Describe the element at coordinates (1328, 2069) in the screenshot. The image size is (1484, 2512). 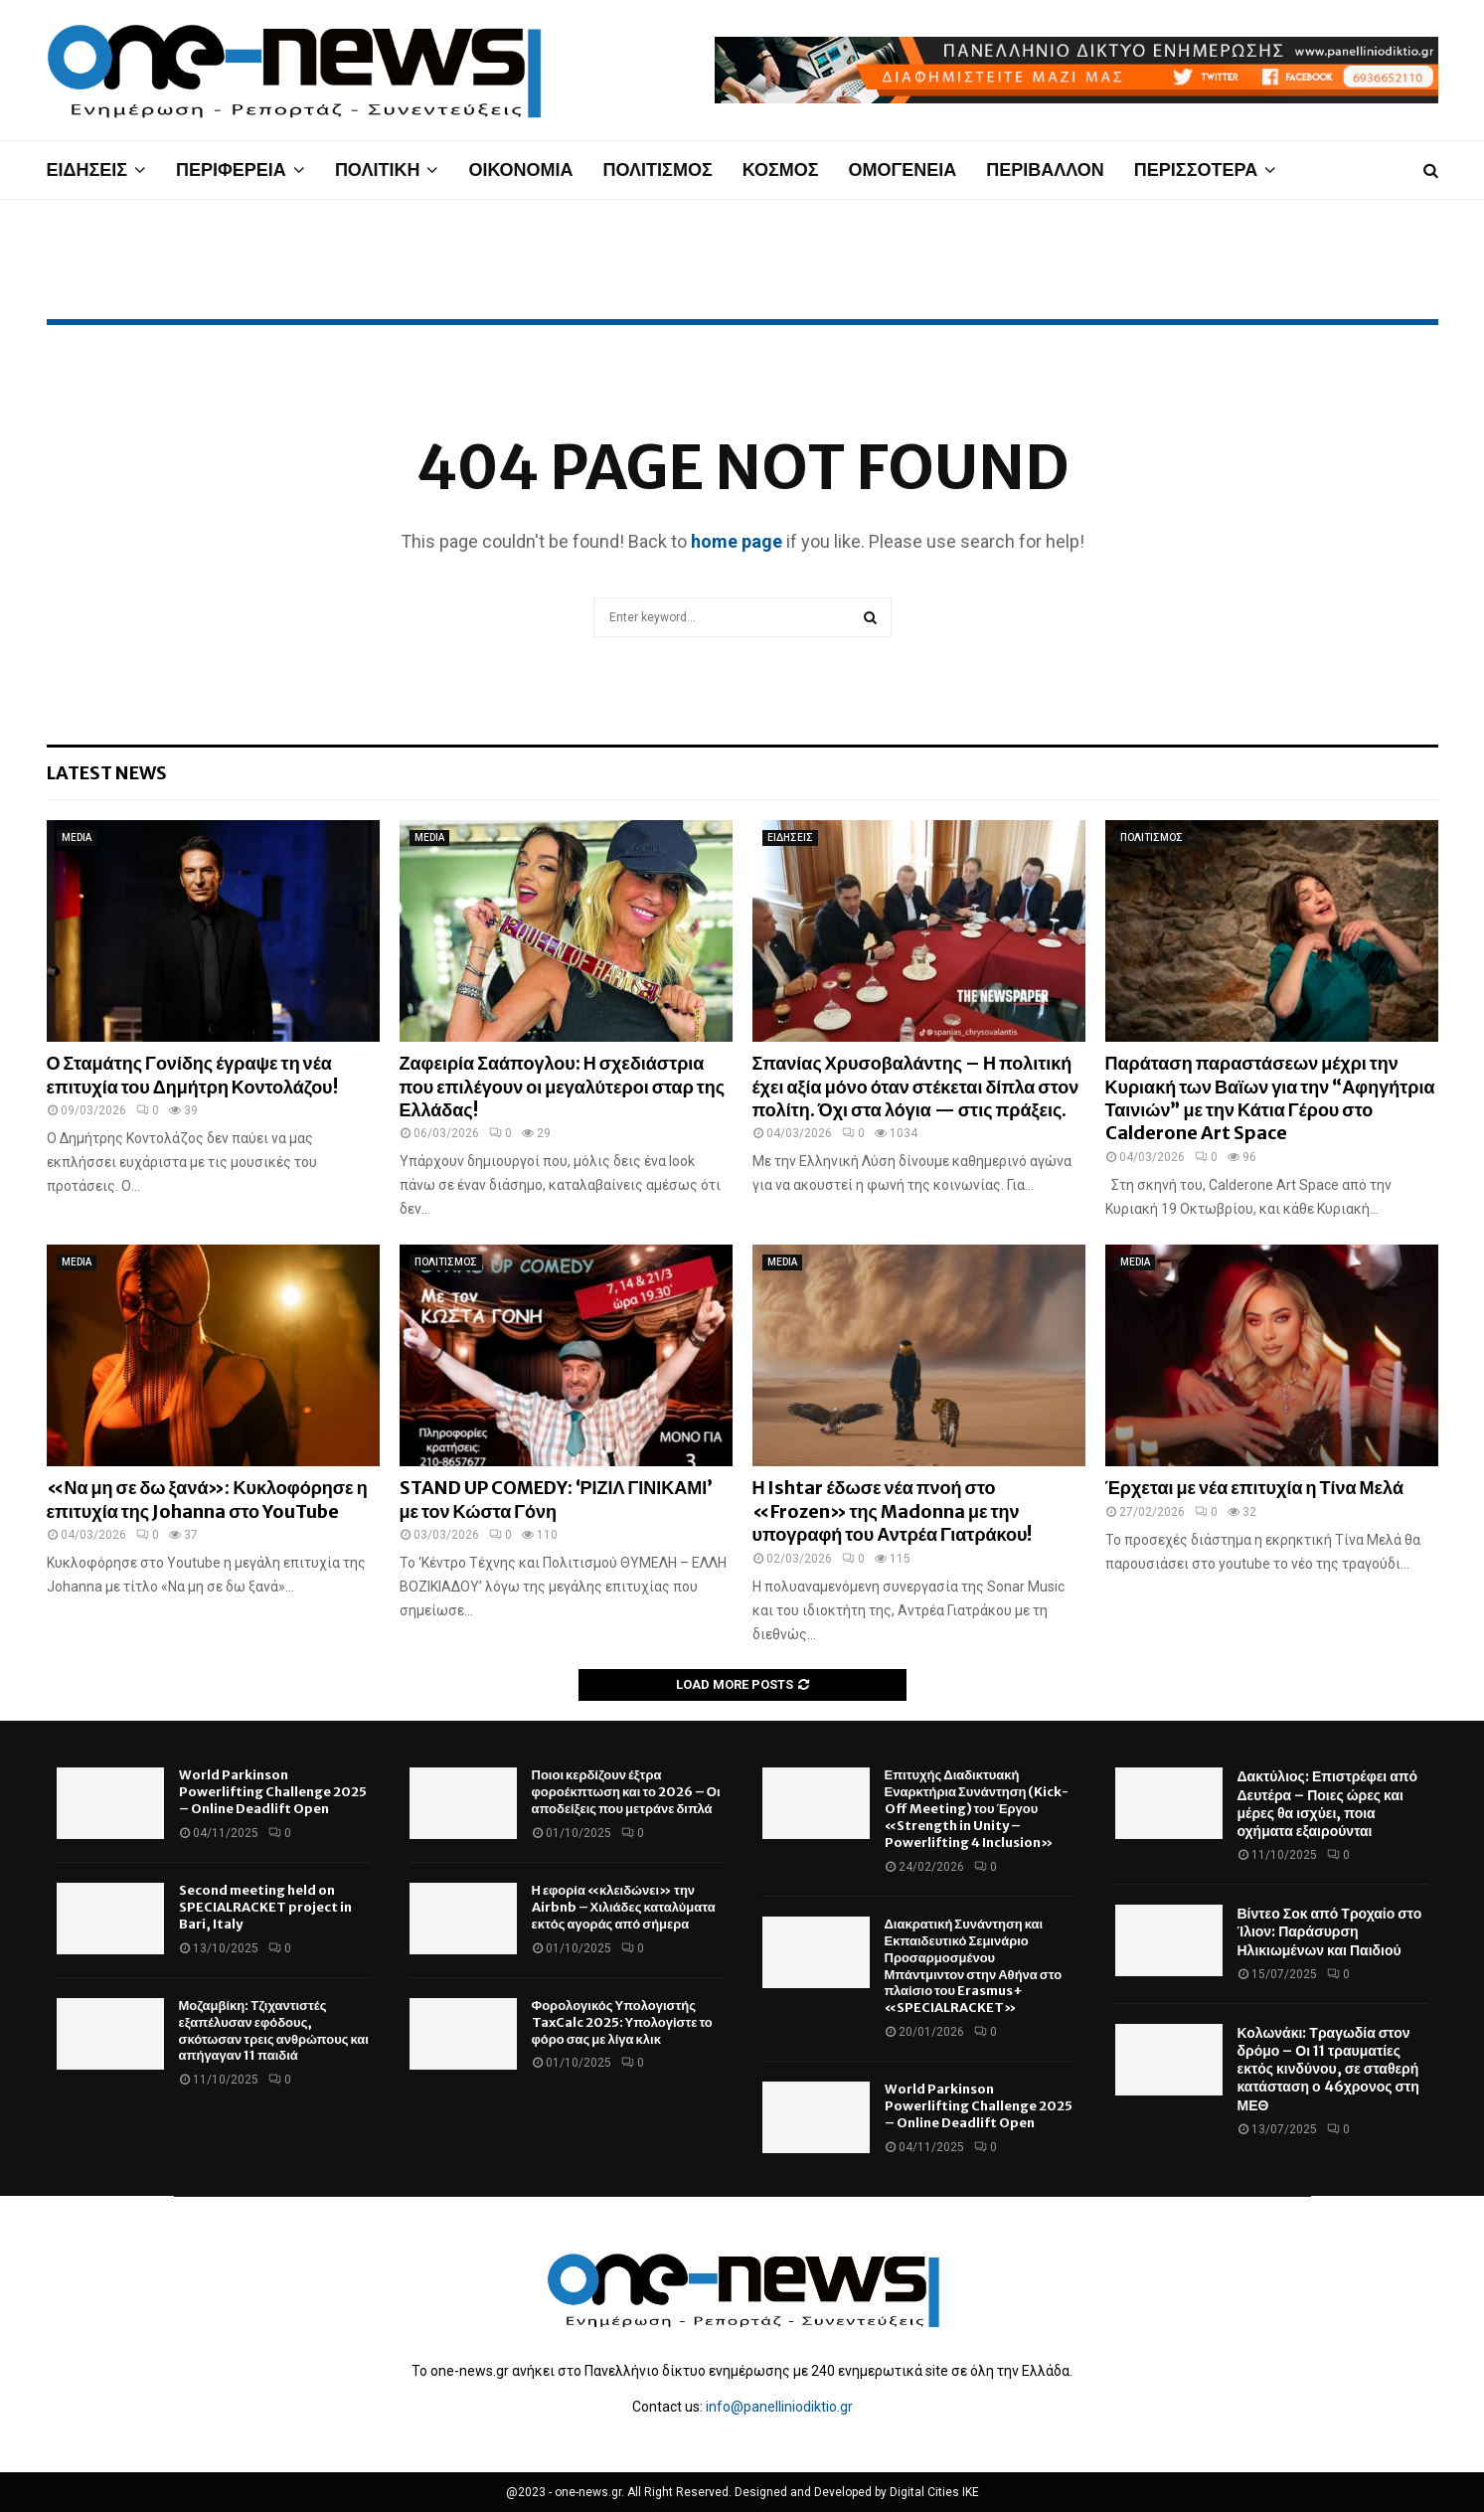
I see `Κολωνάκι: Τραγωδία στον δρόμο – Οι 11 τραυματίες εκτός κινδύνου, σε σταθερή κατάσταση ο 46χρονος στη ΜΕΘ` at that location.